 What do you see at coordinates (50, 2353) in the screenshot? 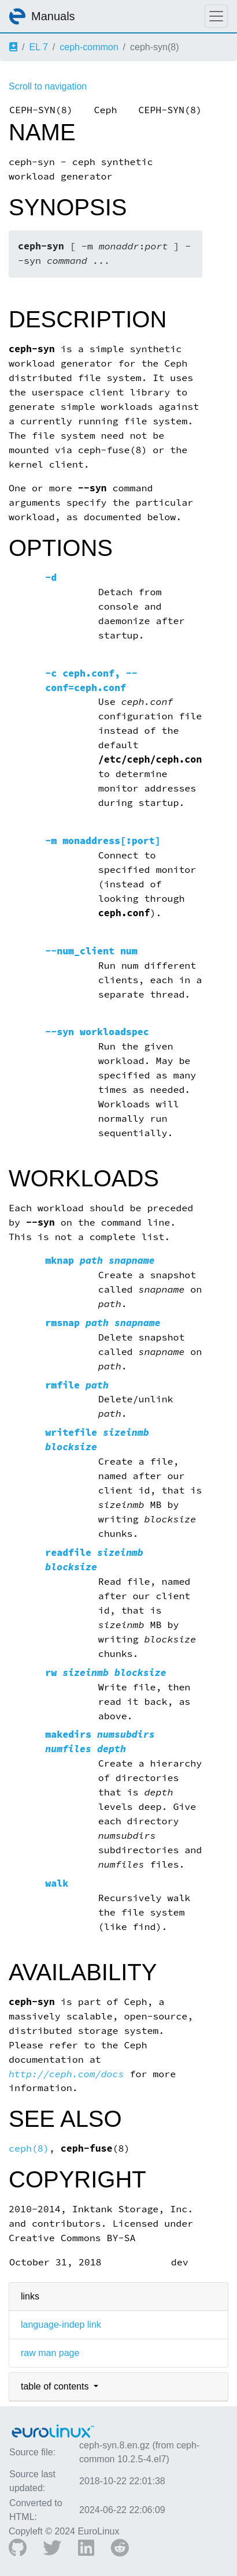
I see `raw man page` at bounding box center [50, 2353].